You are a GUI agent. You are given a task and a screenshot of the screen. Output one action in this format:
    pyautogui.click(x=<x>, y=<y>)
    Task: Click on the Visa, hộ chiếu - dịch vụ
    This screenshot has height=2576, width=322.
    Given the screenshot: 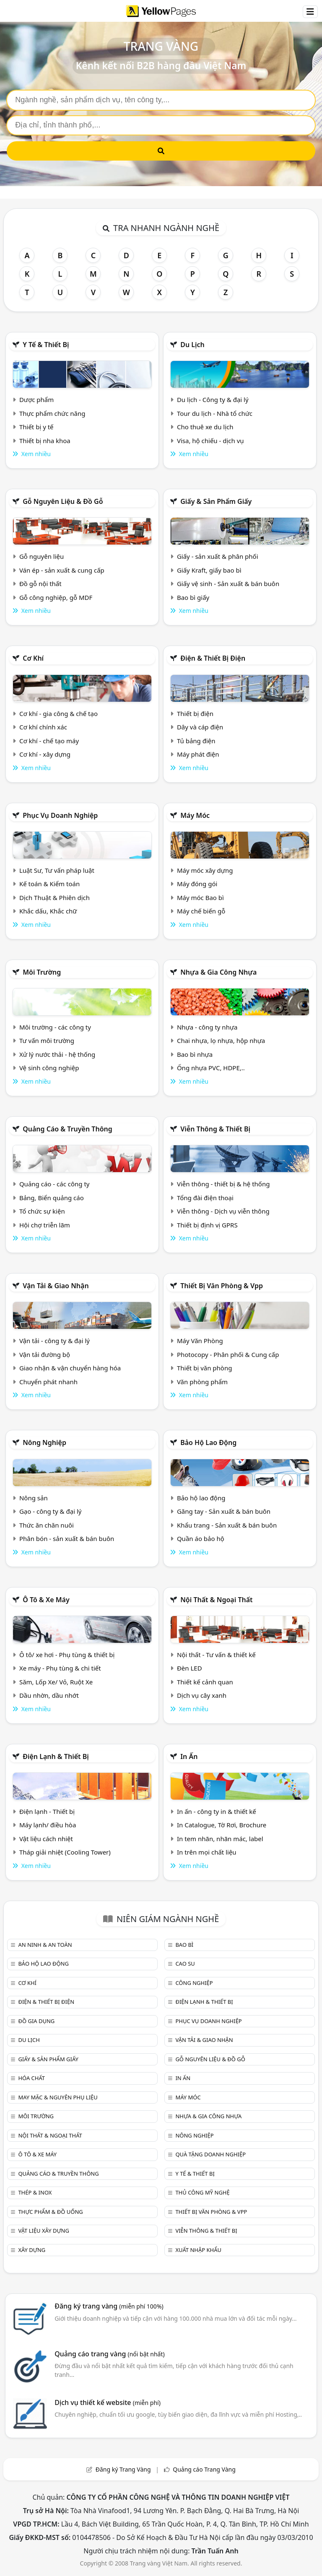 What is the action you would take?
    pyautogui.click(x=210, y=440)
    